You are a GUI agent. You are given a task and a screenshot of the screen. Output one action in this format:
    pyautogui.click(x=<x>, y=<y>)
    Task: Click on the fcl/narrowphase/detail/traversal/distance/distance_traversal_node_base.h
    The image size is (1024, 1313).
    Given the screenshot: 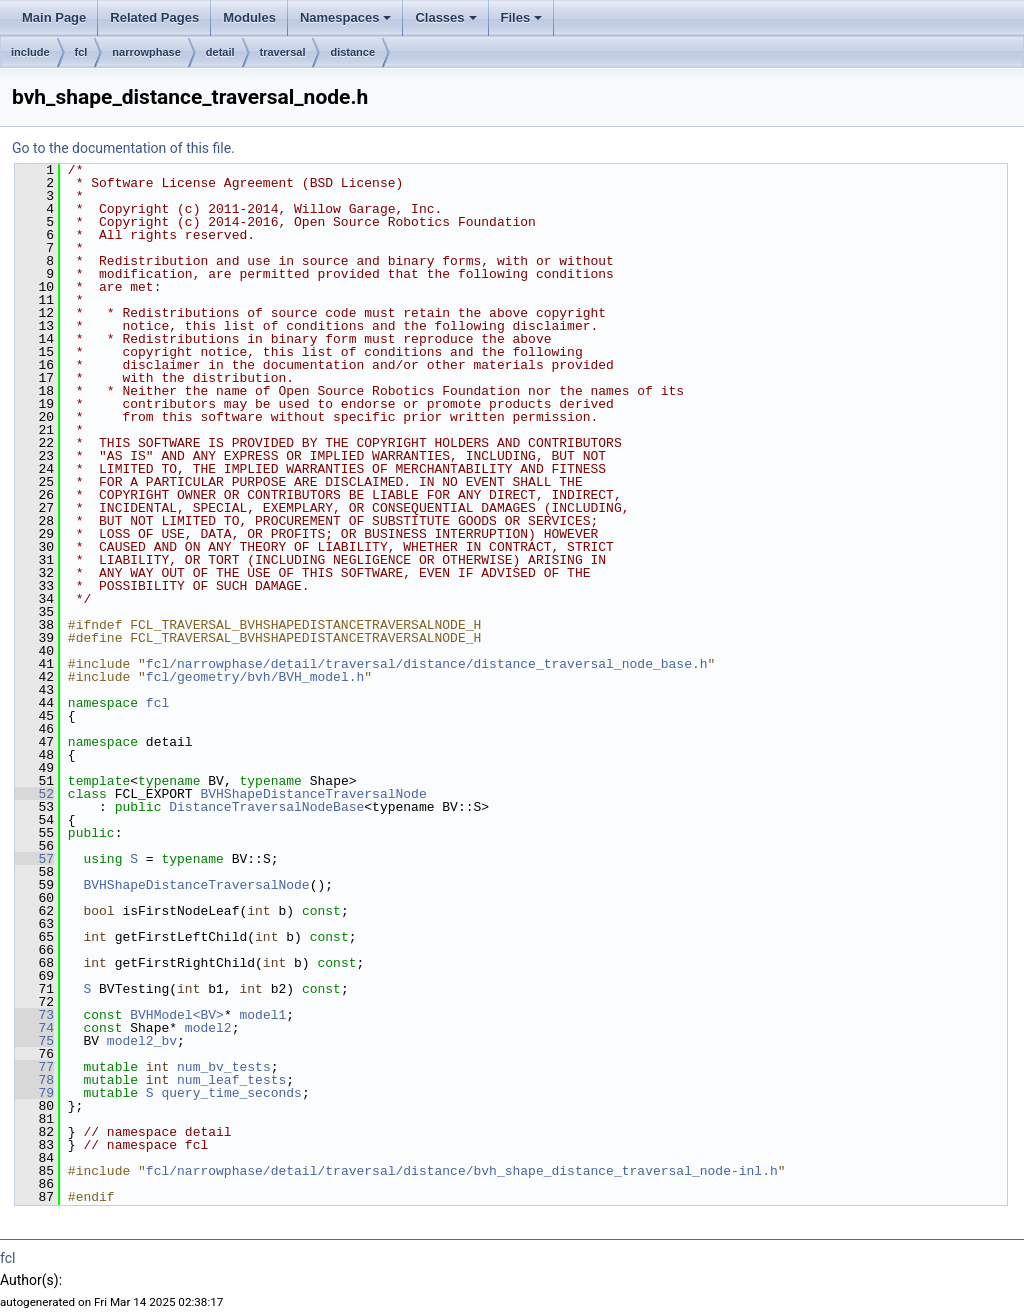 What is the action you would take?
    pyautogui.click(x=427, y=664)
    